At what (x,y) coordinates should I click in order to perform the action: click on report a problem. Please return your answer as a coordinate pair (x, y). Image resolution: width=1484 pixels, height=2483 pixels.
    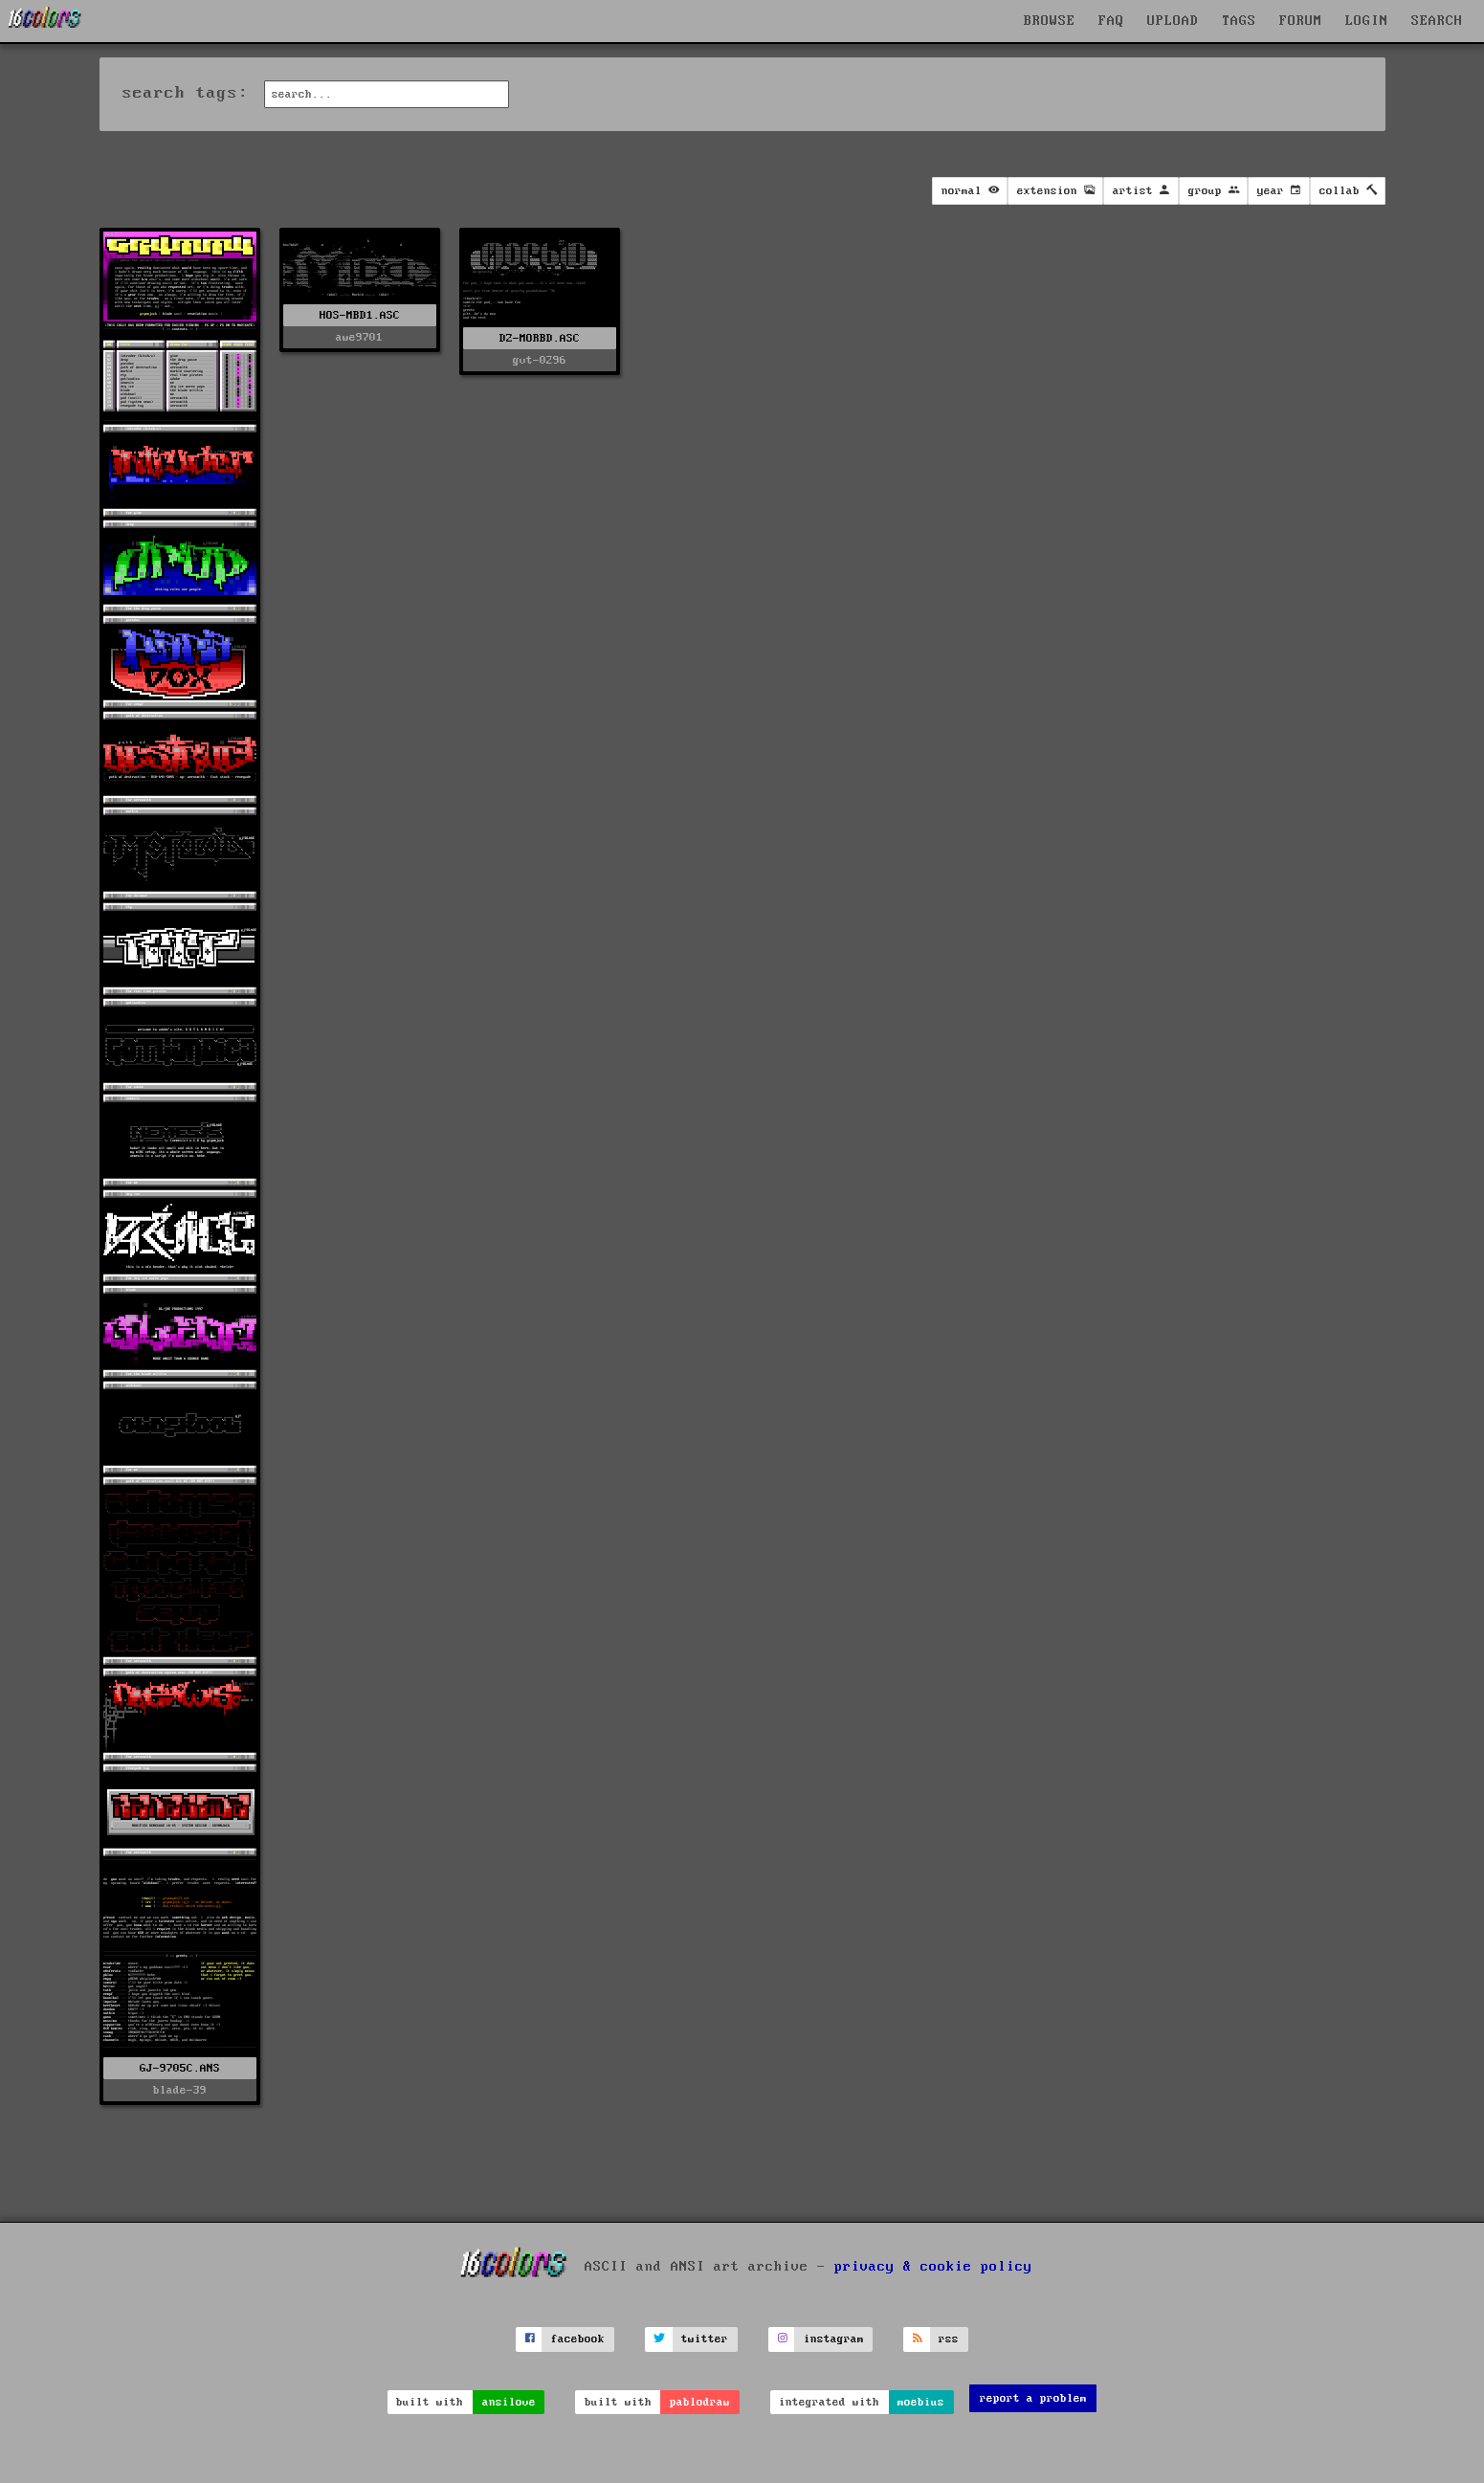
    Looking at the image, I should click on (1033, 2398).